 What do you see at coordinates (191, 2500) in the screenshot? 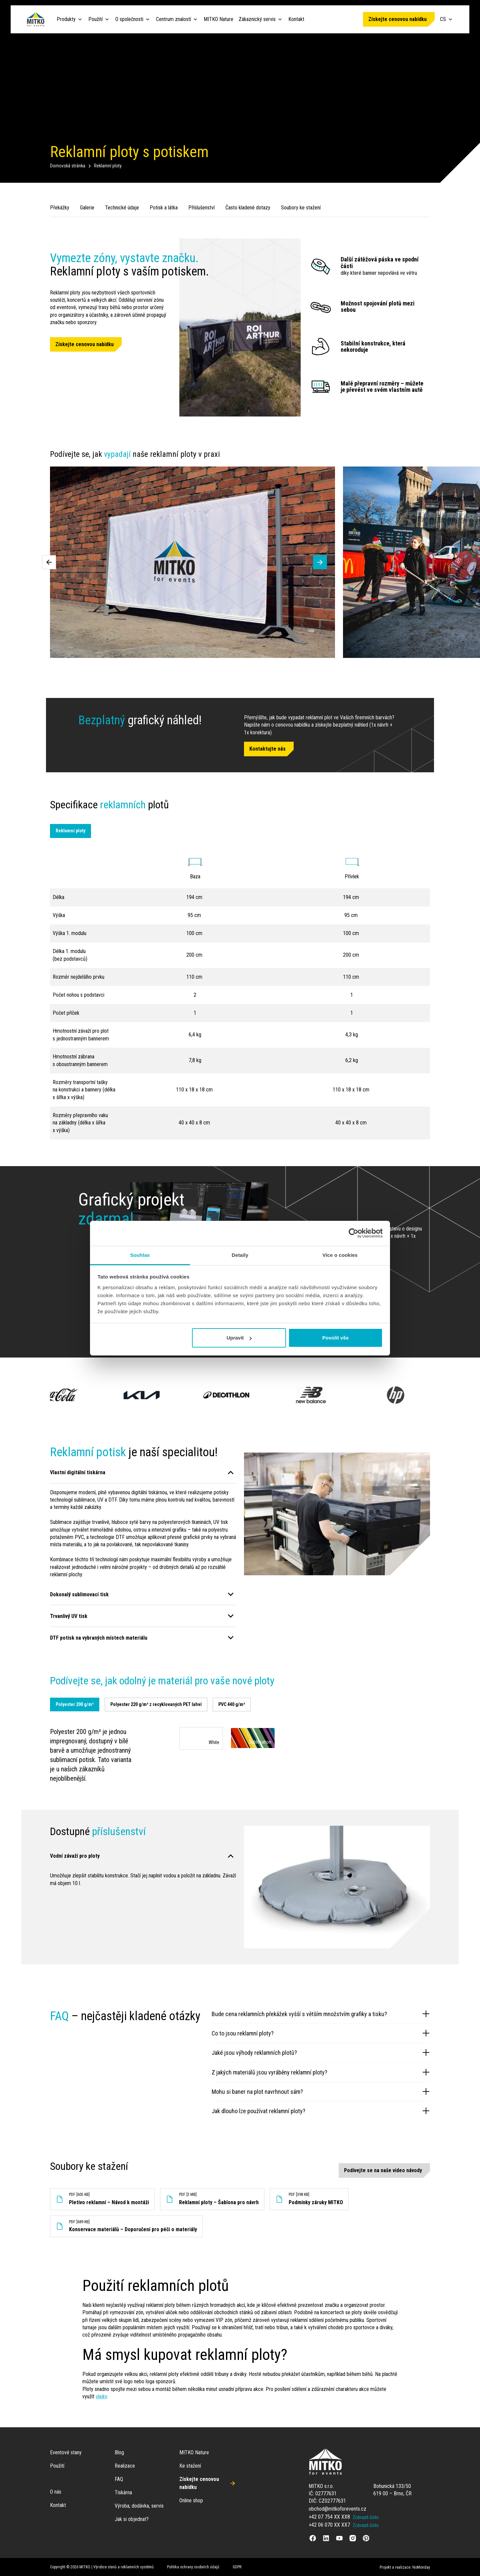
I see `Online shop` at bounding box center [191, 2500].